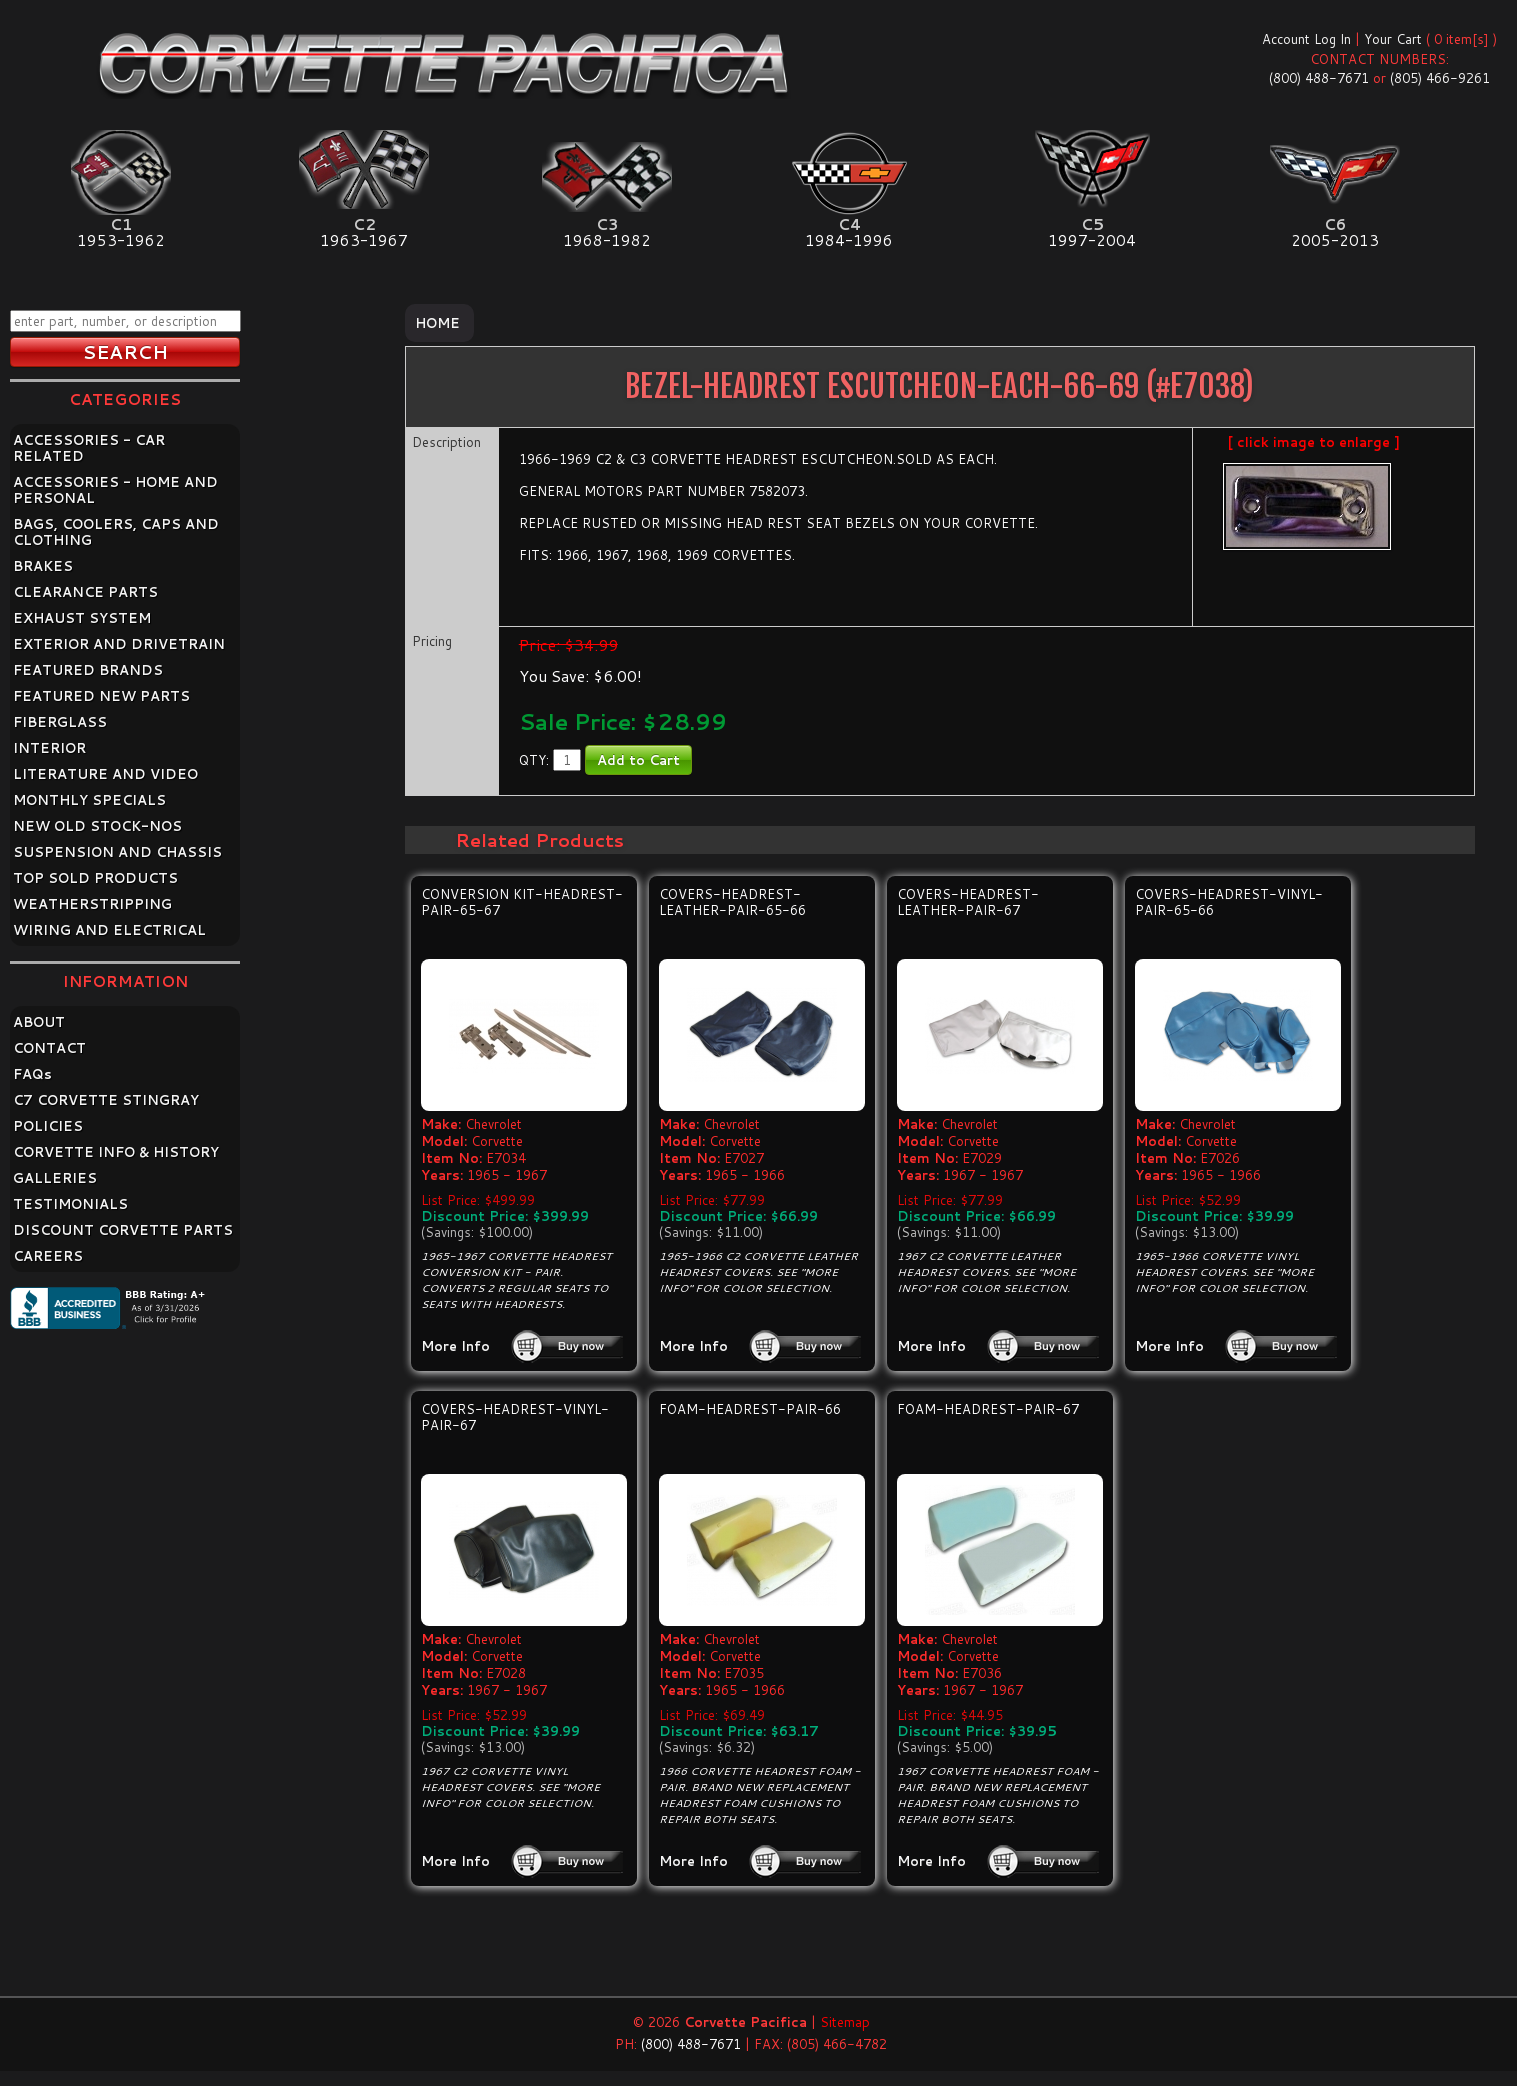 The width and height of the screenshot is (1517, 2086). Describe the element at coordinates (105, 774) in the screenshot. I see `LITERATURE AND VIDEO` at that location.